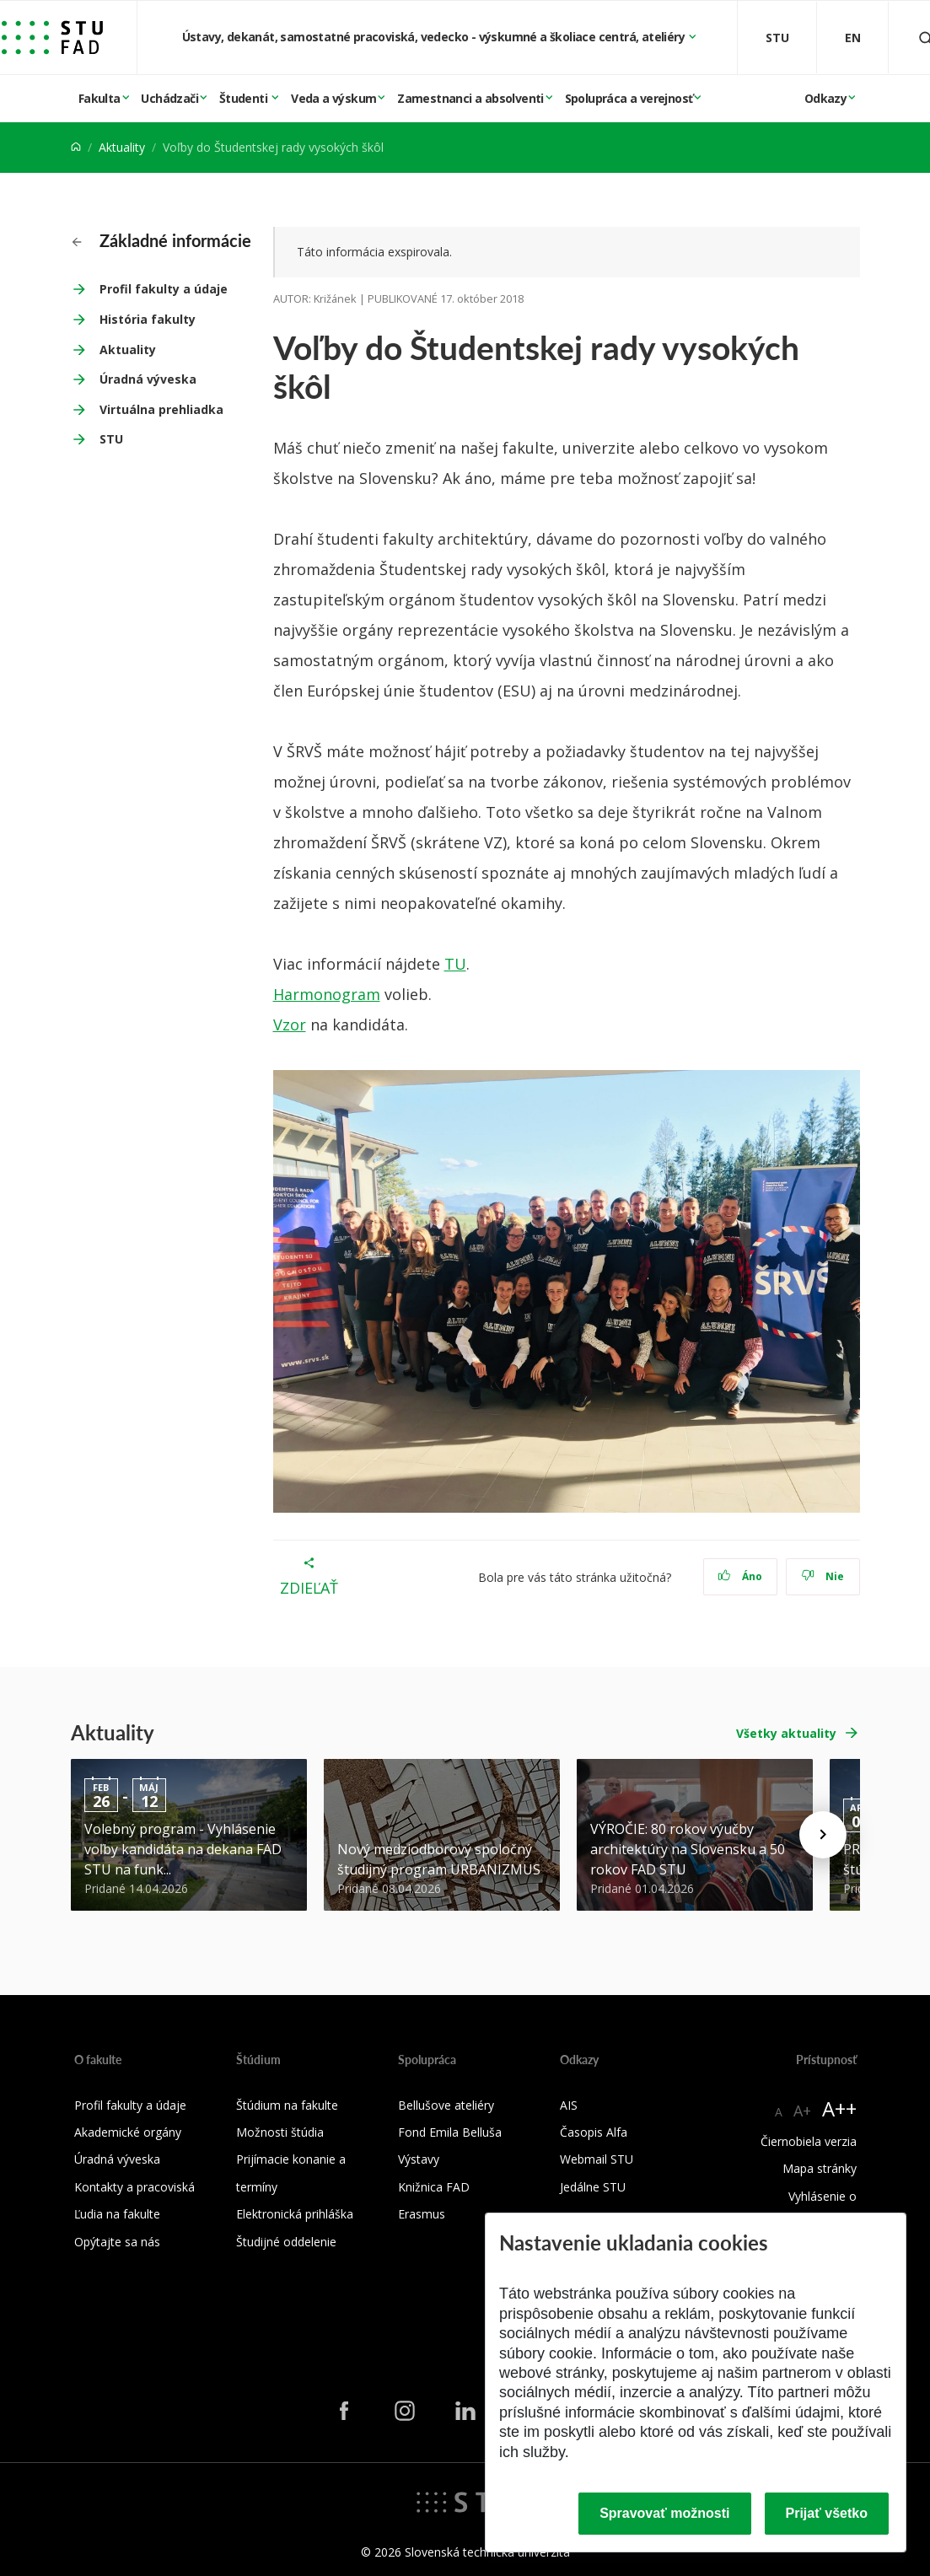  Describe the element at coordinates (117, 2214) in the screenshot. I see `Ľudia na fakulte` at that location.